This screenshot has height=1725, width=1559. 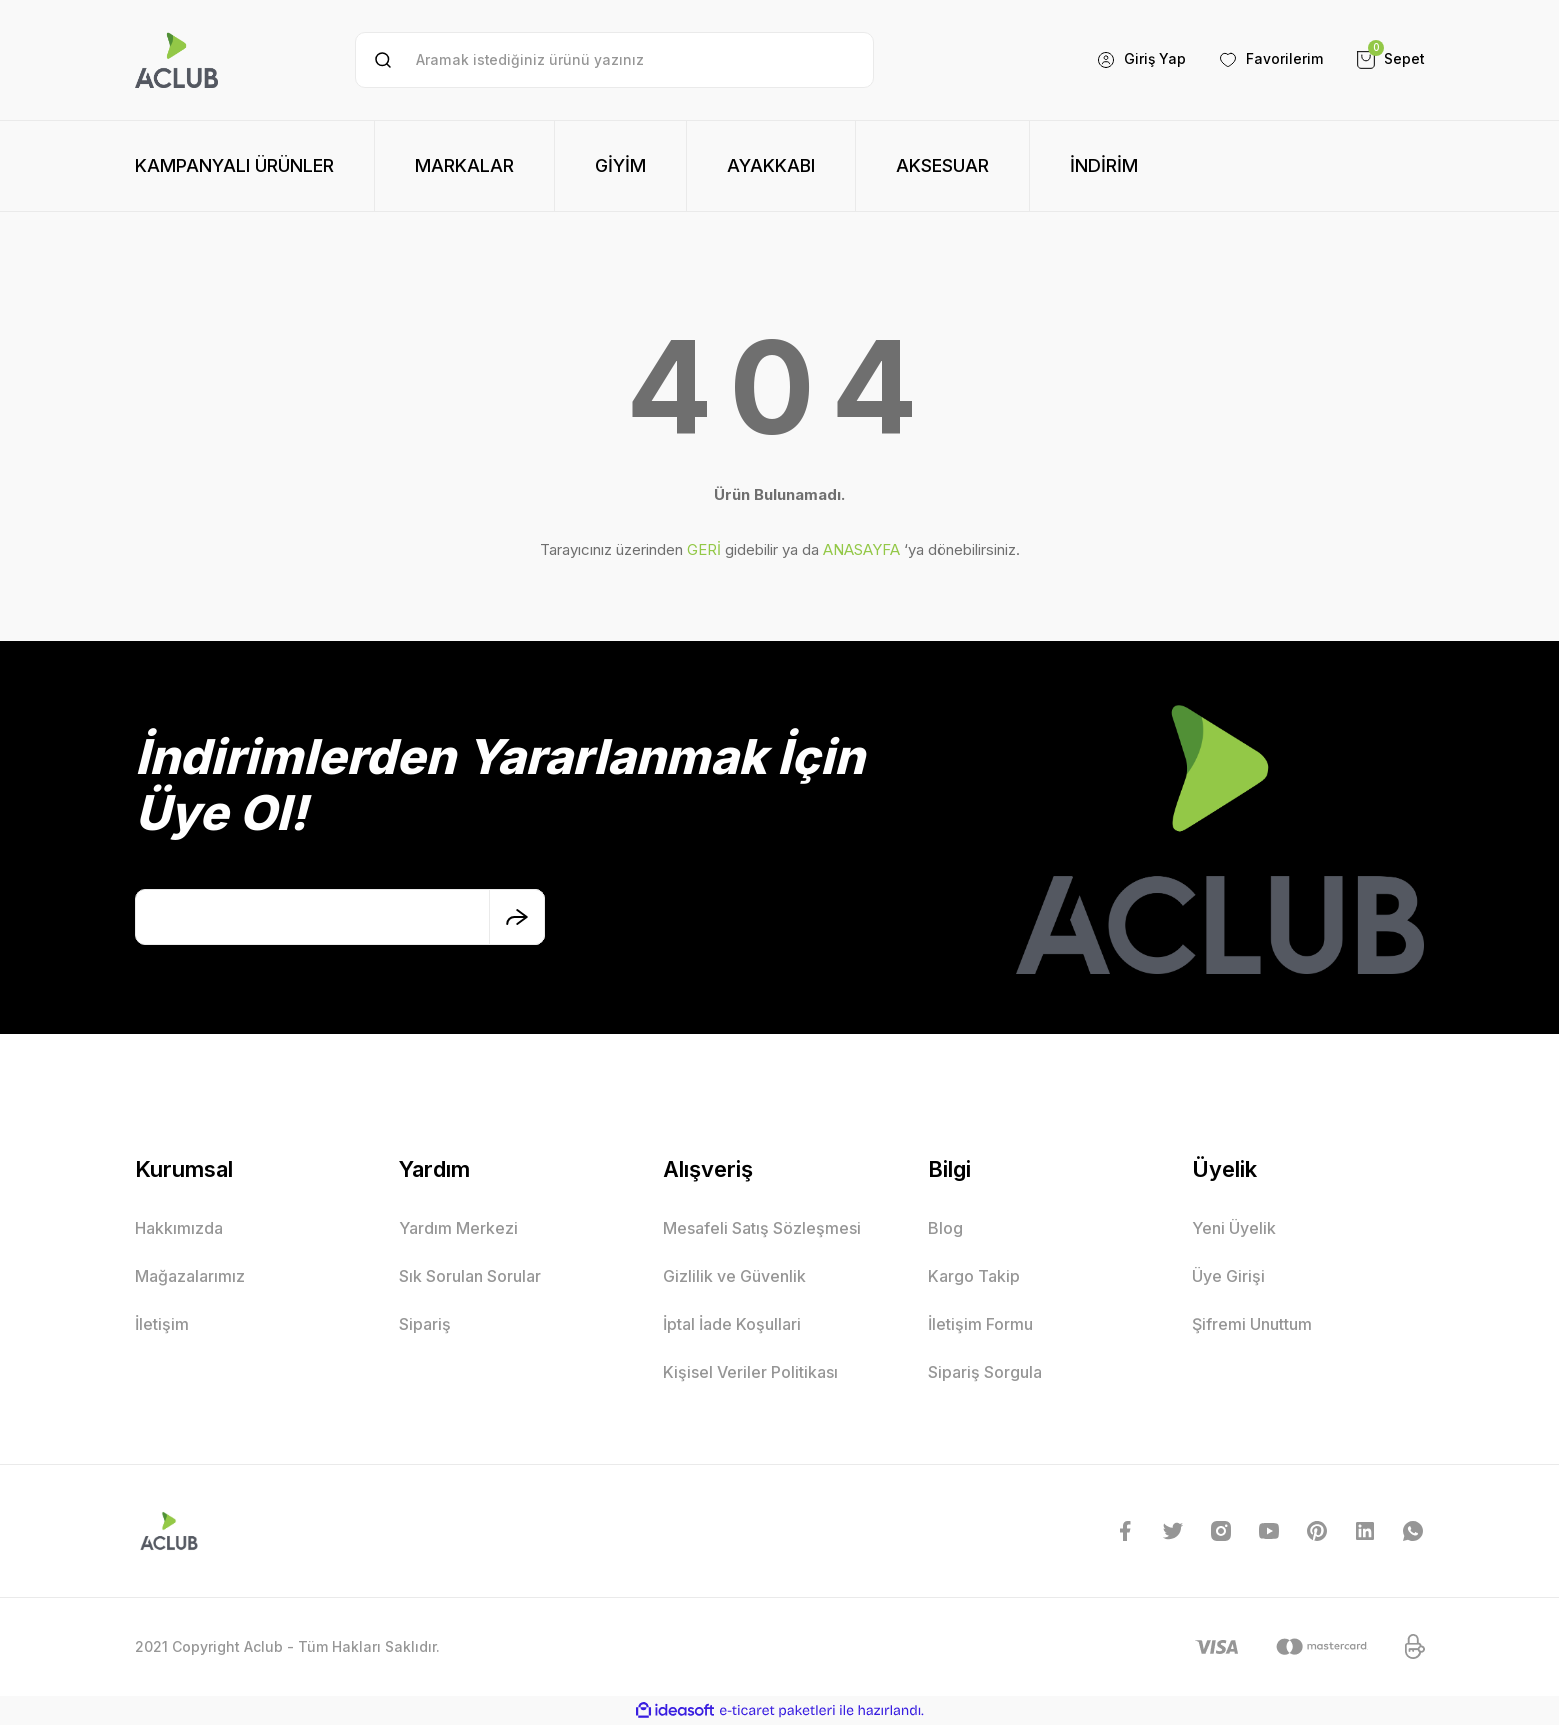 What do you see at coordinates (861, 549) in the screenshot?
I see `ANASAYFA` at bounding box center [861, 549].